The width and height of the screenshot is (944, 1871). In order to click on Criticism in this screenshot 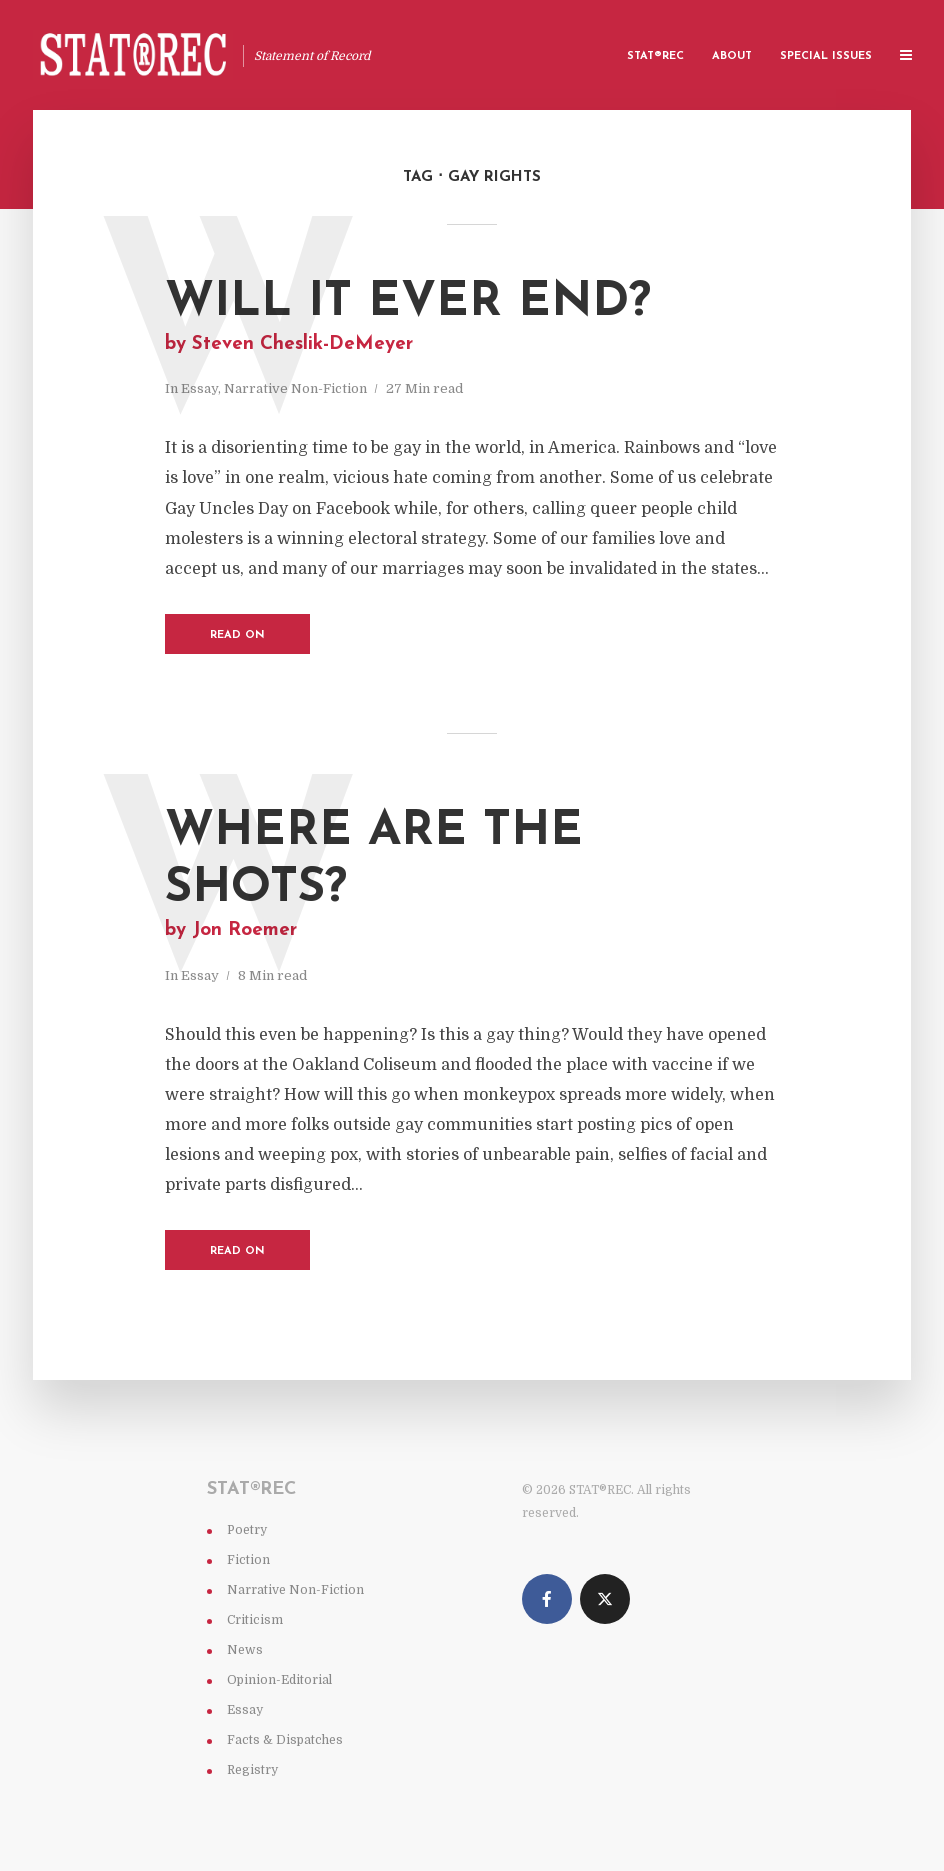, I will do `click(255, 1620)`.